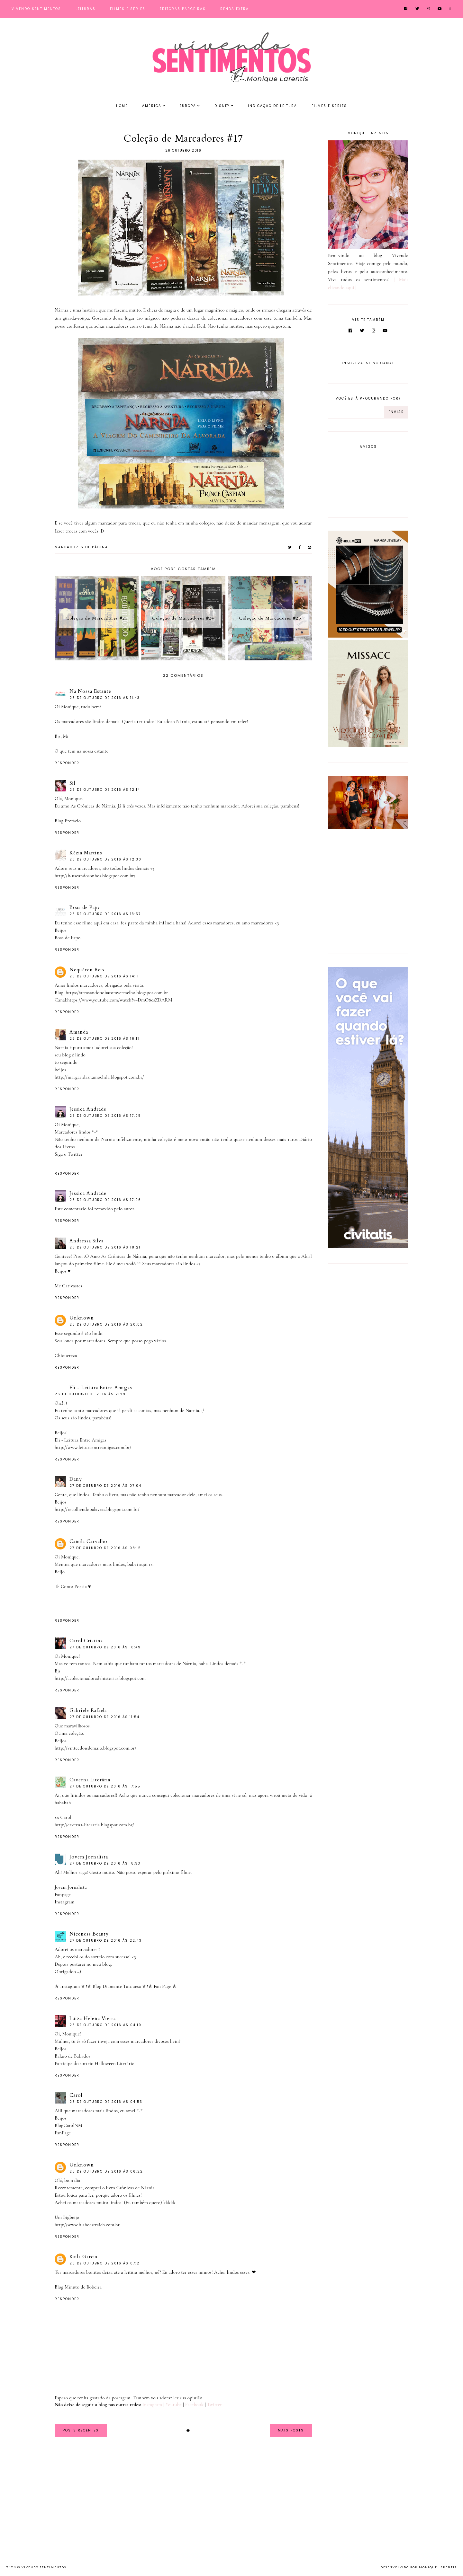 Image resolution: width=463 pixels, height=2576 pixels. I want to click on [Advertisement], so click(368, 898).